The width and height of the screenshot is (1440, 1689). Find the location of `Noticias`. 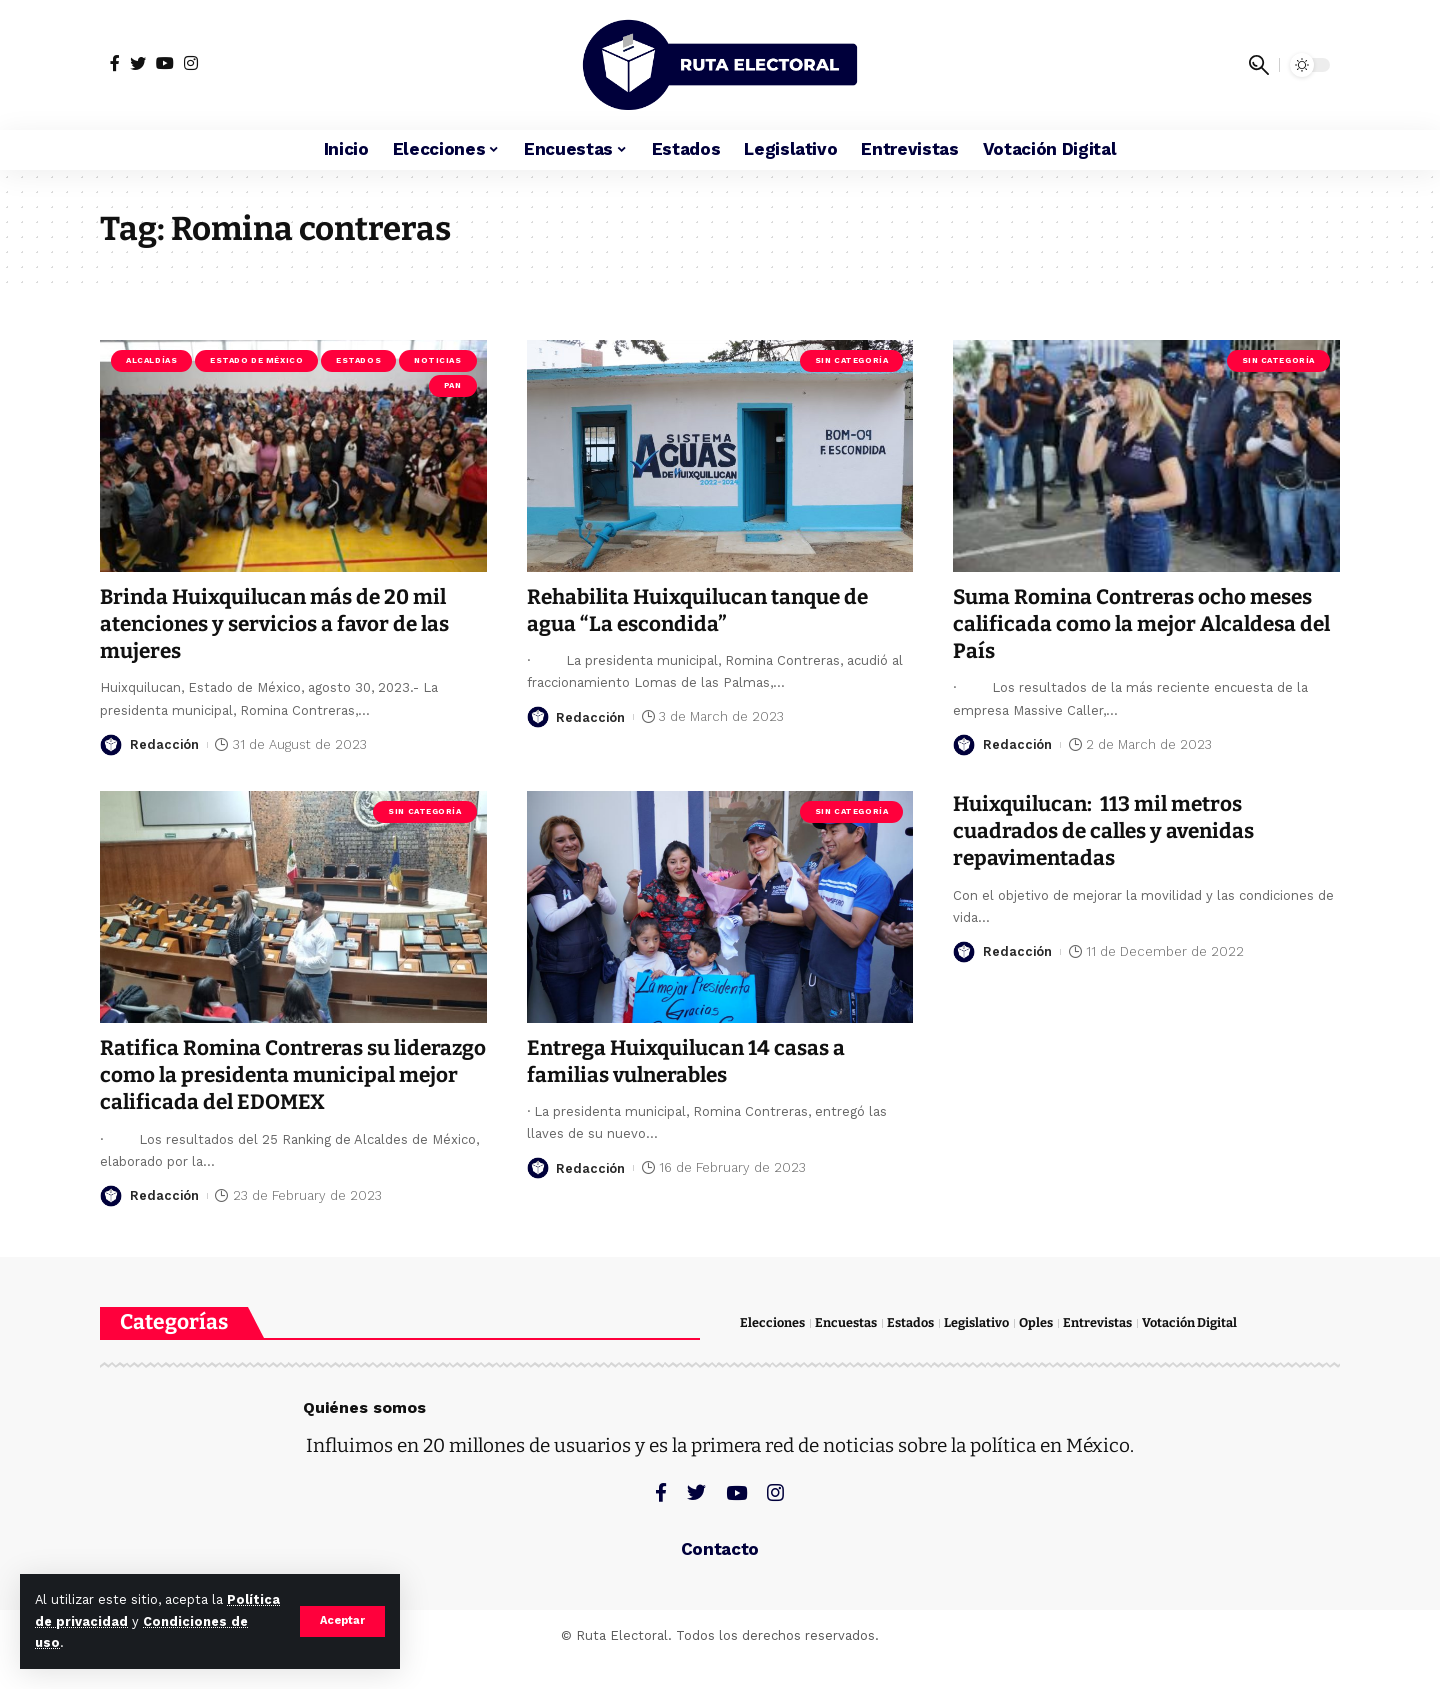

Noticias is located at coordinates (437, 360).